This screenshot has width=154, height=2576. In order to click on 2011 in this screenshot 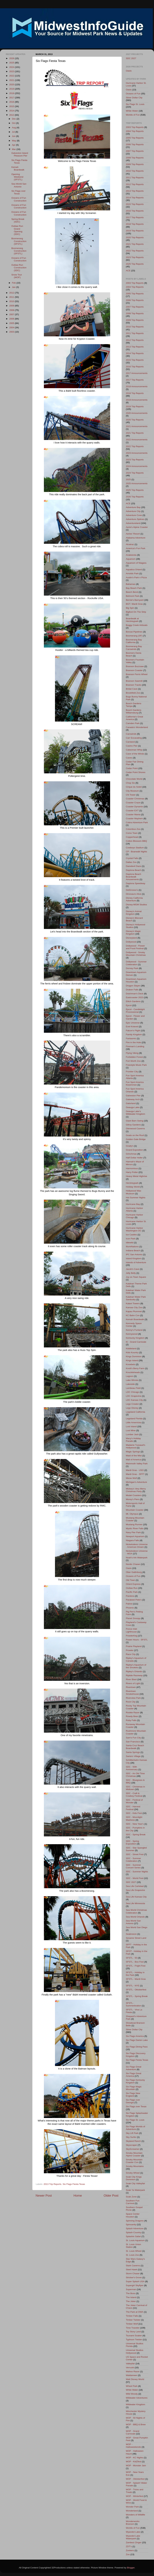, I will do `click(12, 297)`.